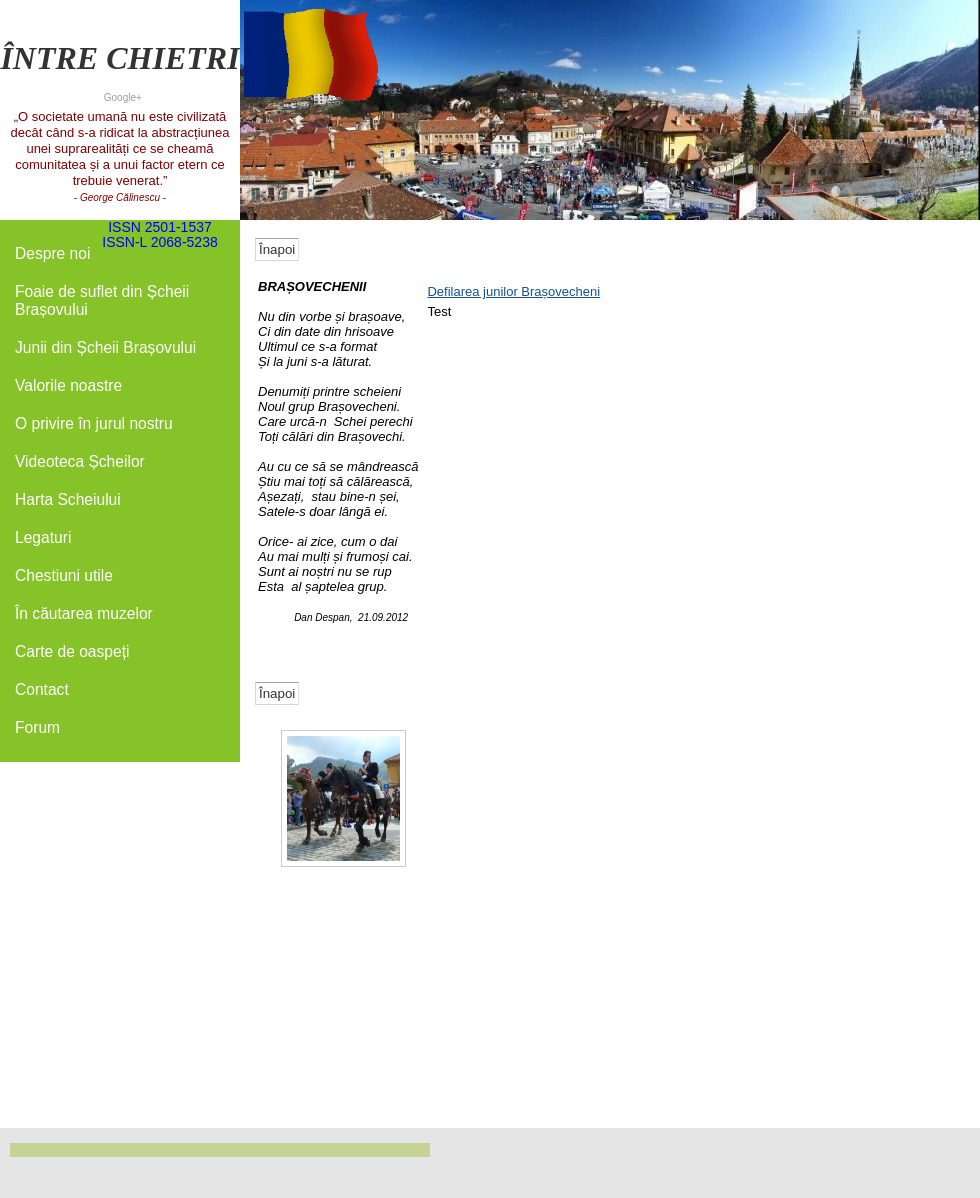 The height and width of the screenshot is (1198, 980). Describe the element at coordinates (52, 253) in the screenshot. I see `Despre noi` at that location.